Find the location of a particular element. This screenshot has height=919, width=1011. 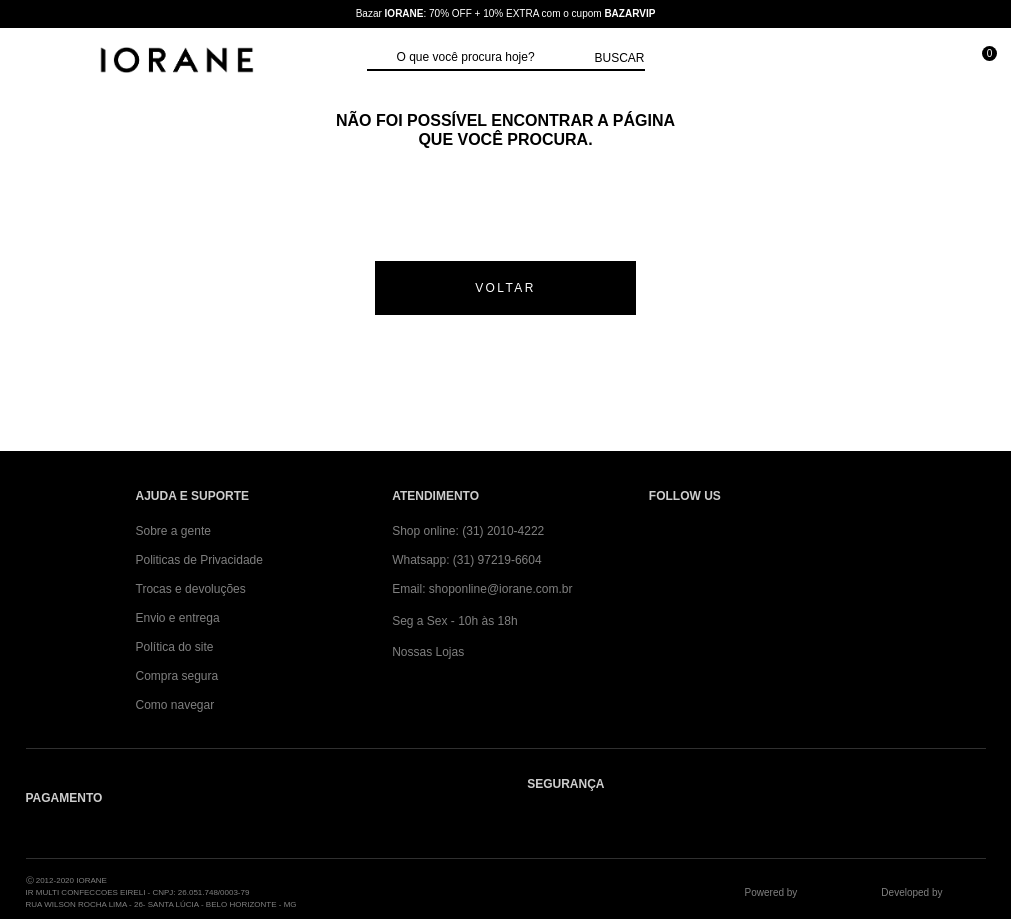

Whatsapp: (31) 97219-6604 is located at coordinates (466, 560).